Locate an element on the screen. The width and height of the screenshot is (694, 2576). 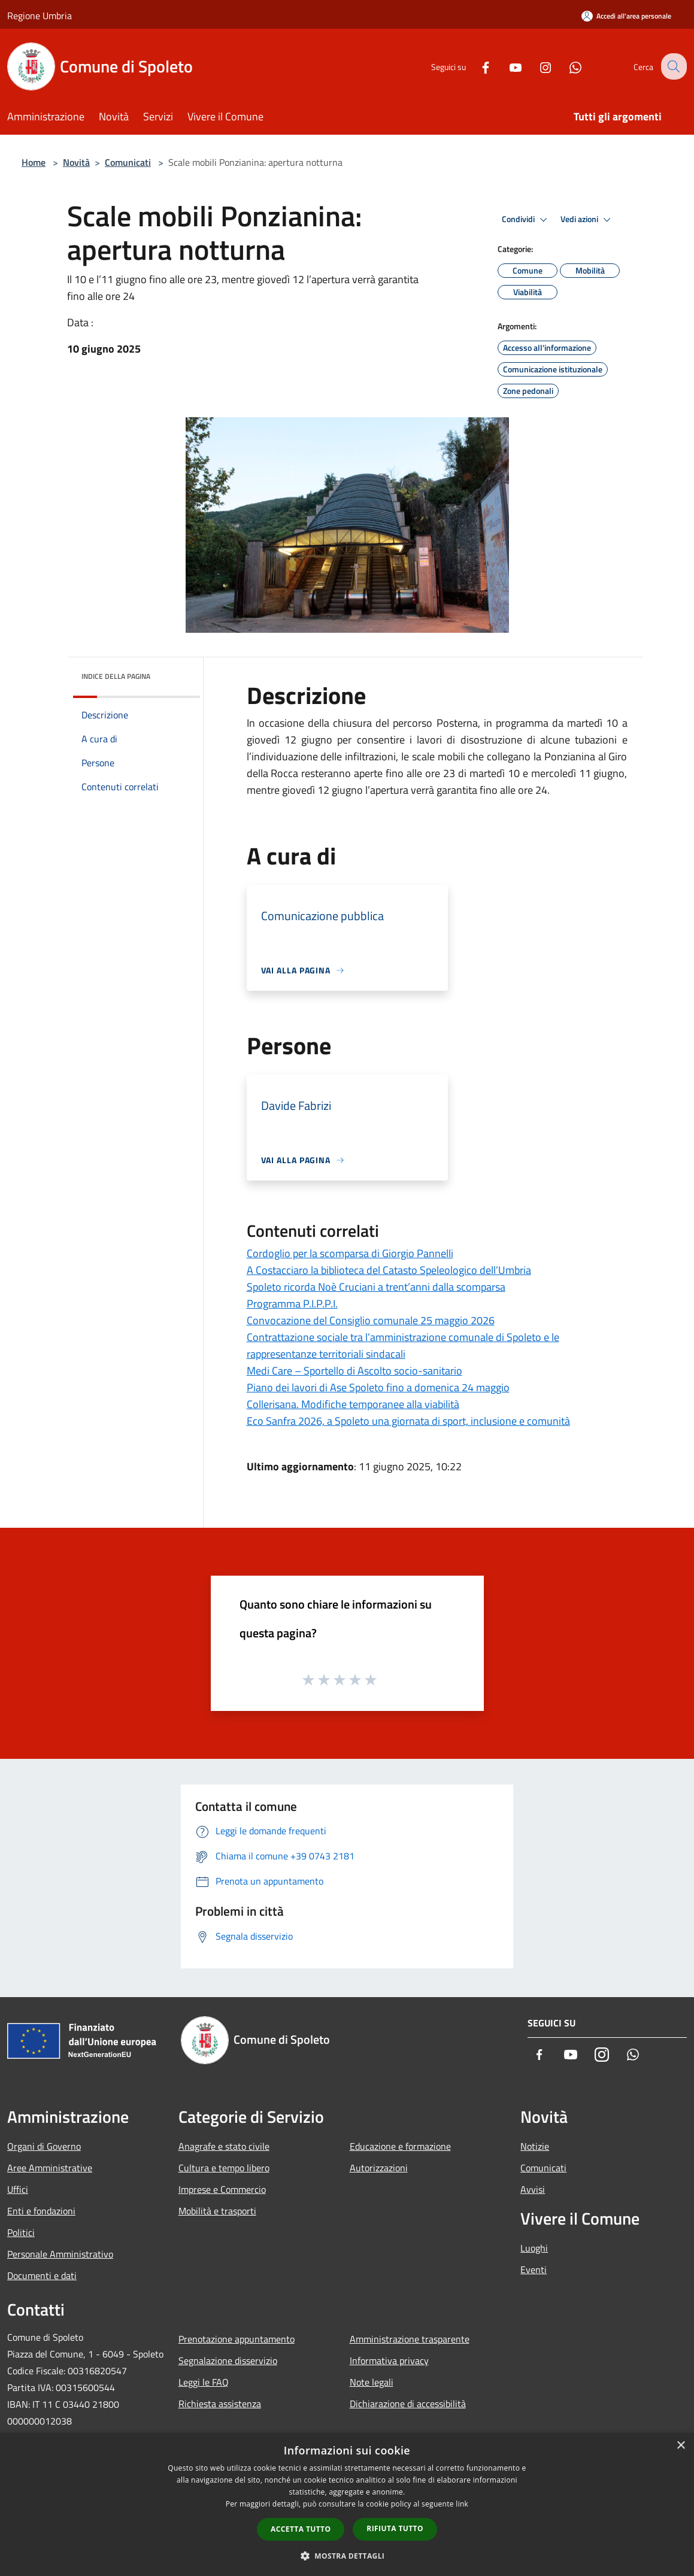
Dichiarazione di accessibilità is located at coordinates (408, 2403).